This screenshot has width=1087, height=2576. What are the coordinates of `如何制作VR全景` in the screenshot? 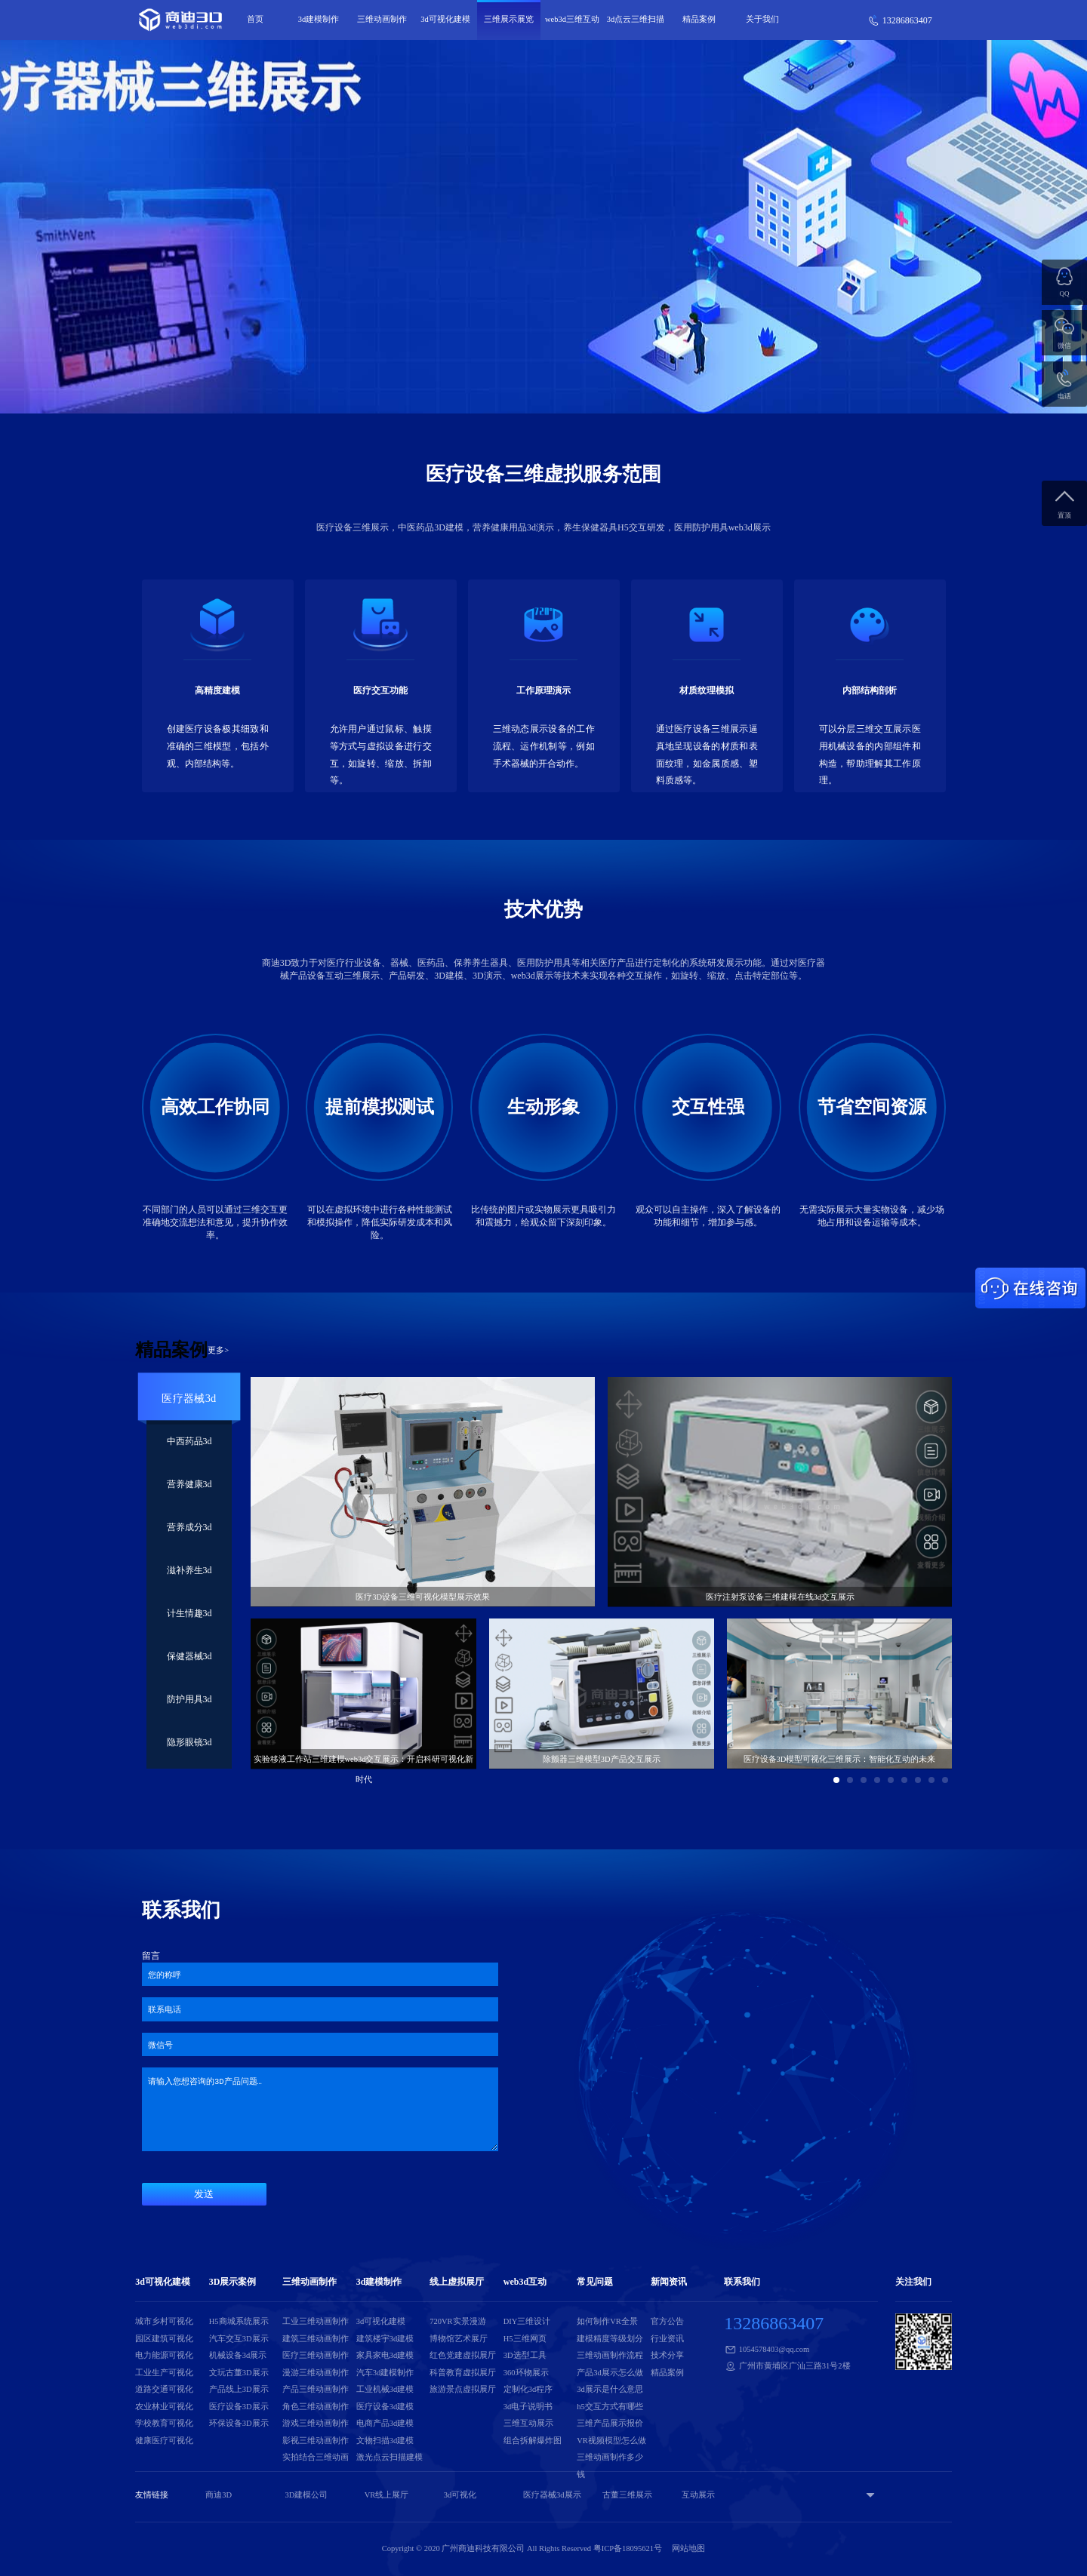 It's located at (607, 2321).